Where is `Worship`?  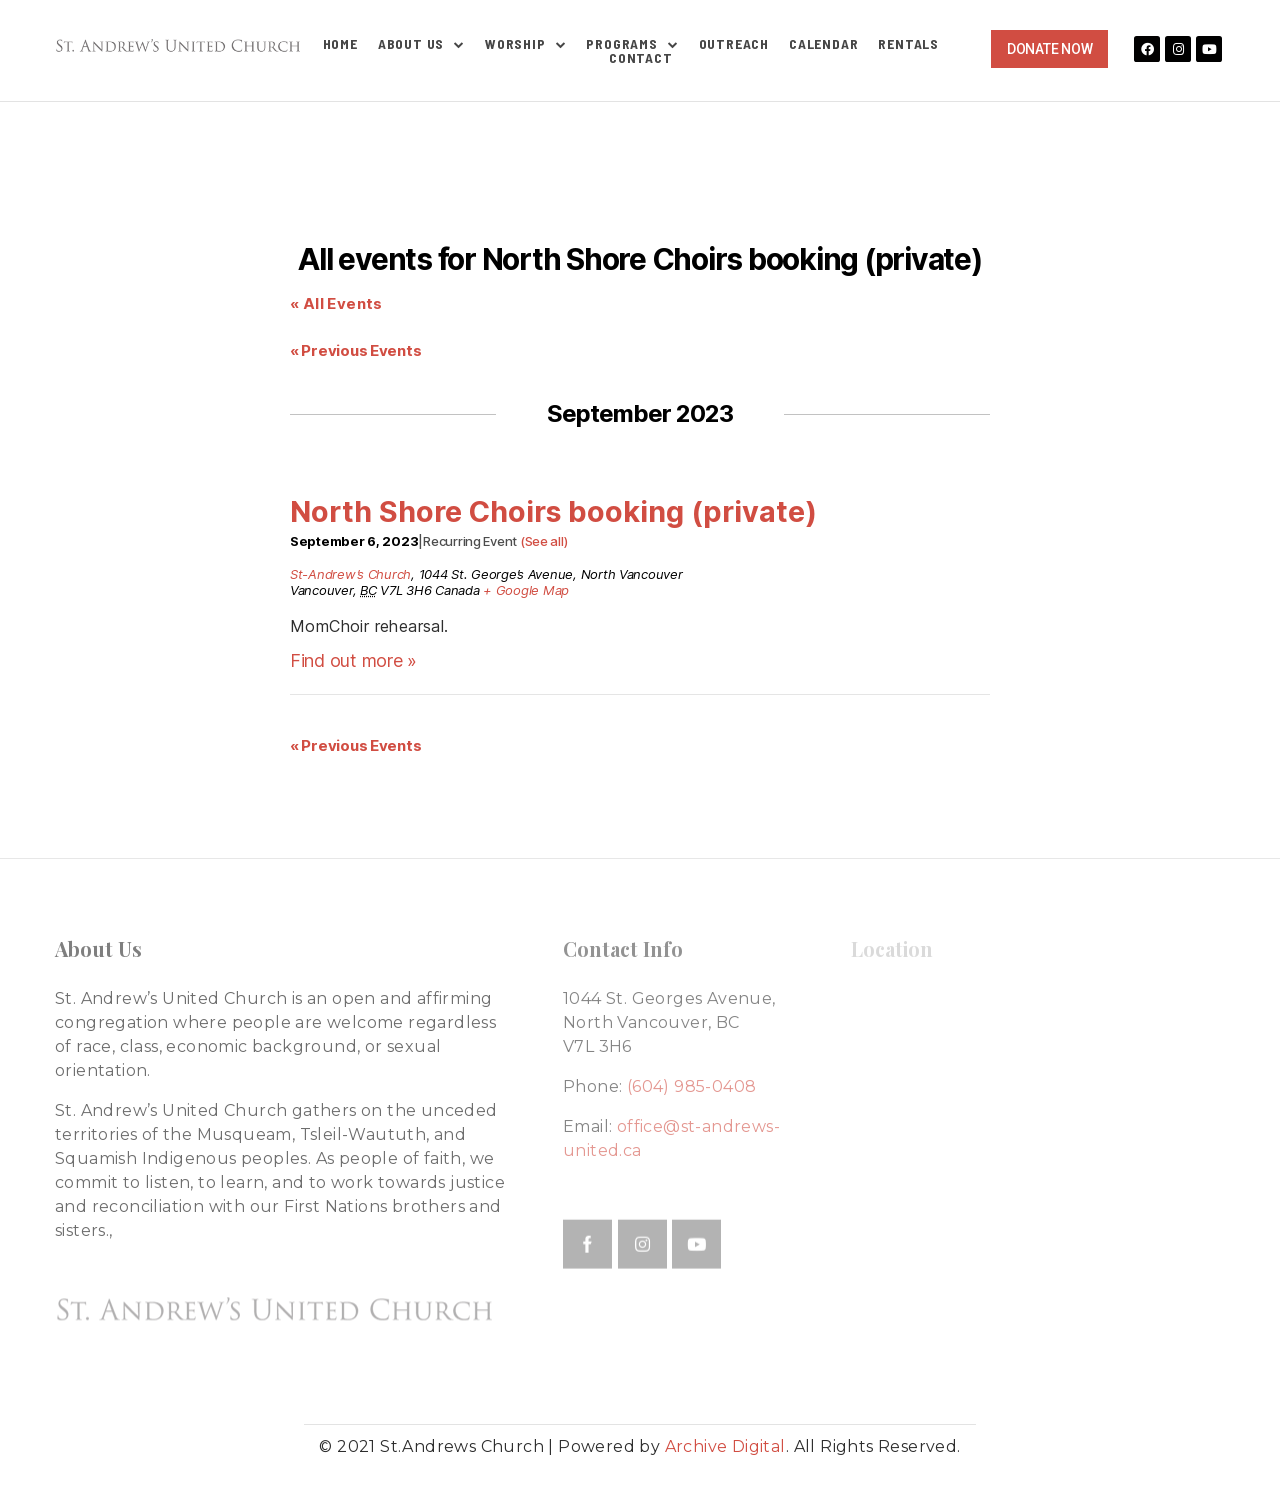
Worship is located at coordinates (525, 44).